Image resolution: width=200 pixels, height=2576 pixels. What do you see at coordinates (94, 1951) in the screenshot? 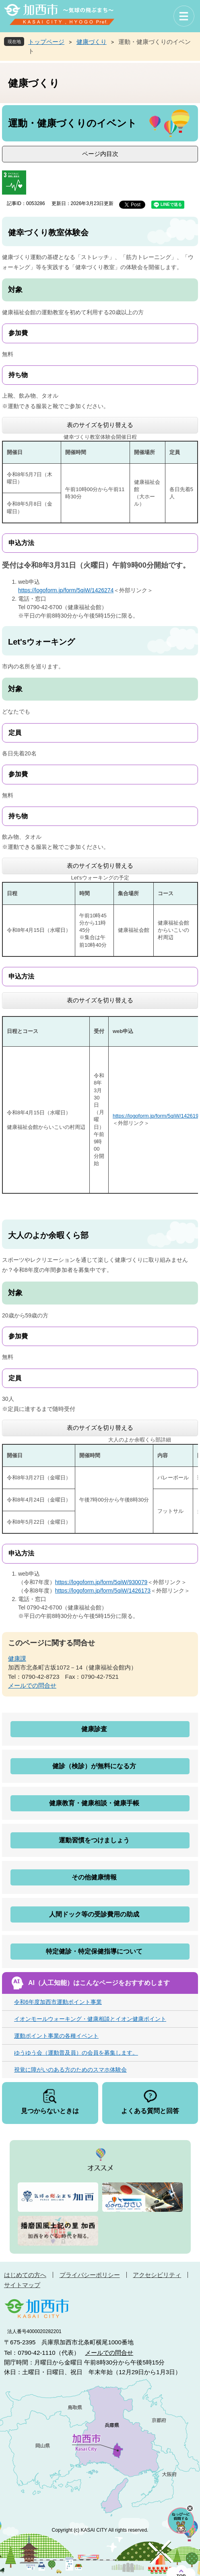
I see `特定健診・特定保健指導について` at bounding box center [94, 1951].